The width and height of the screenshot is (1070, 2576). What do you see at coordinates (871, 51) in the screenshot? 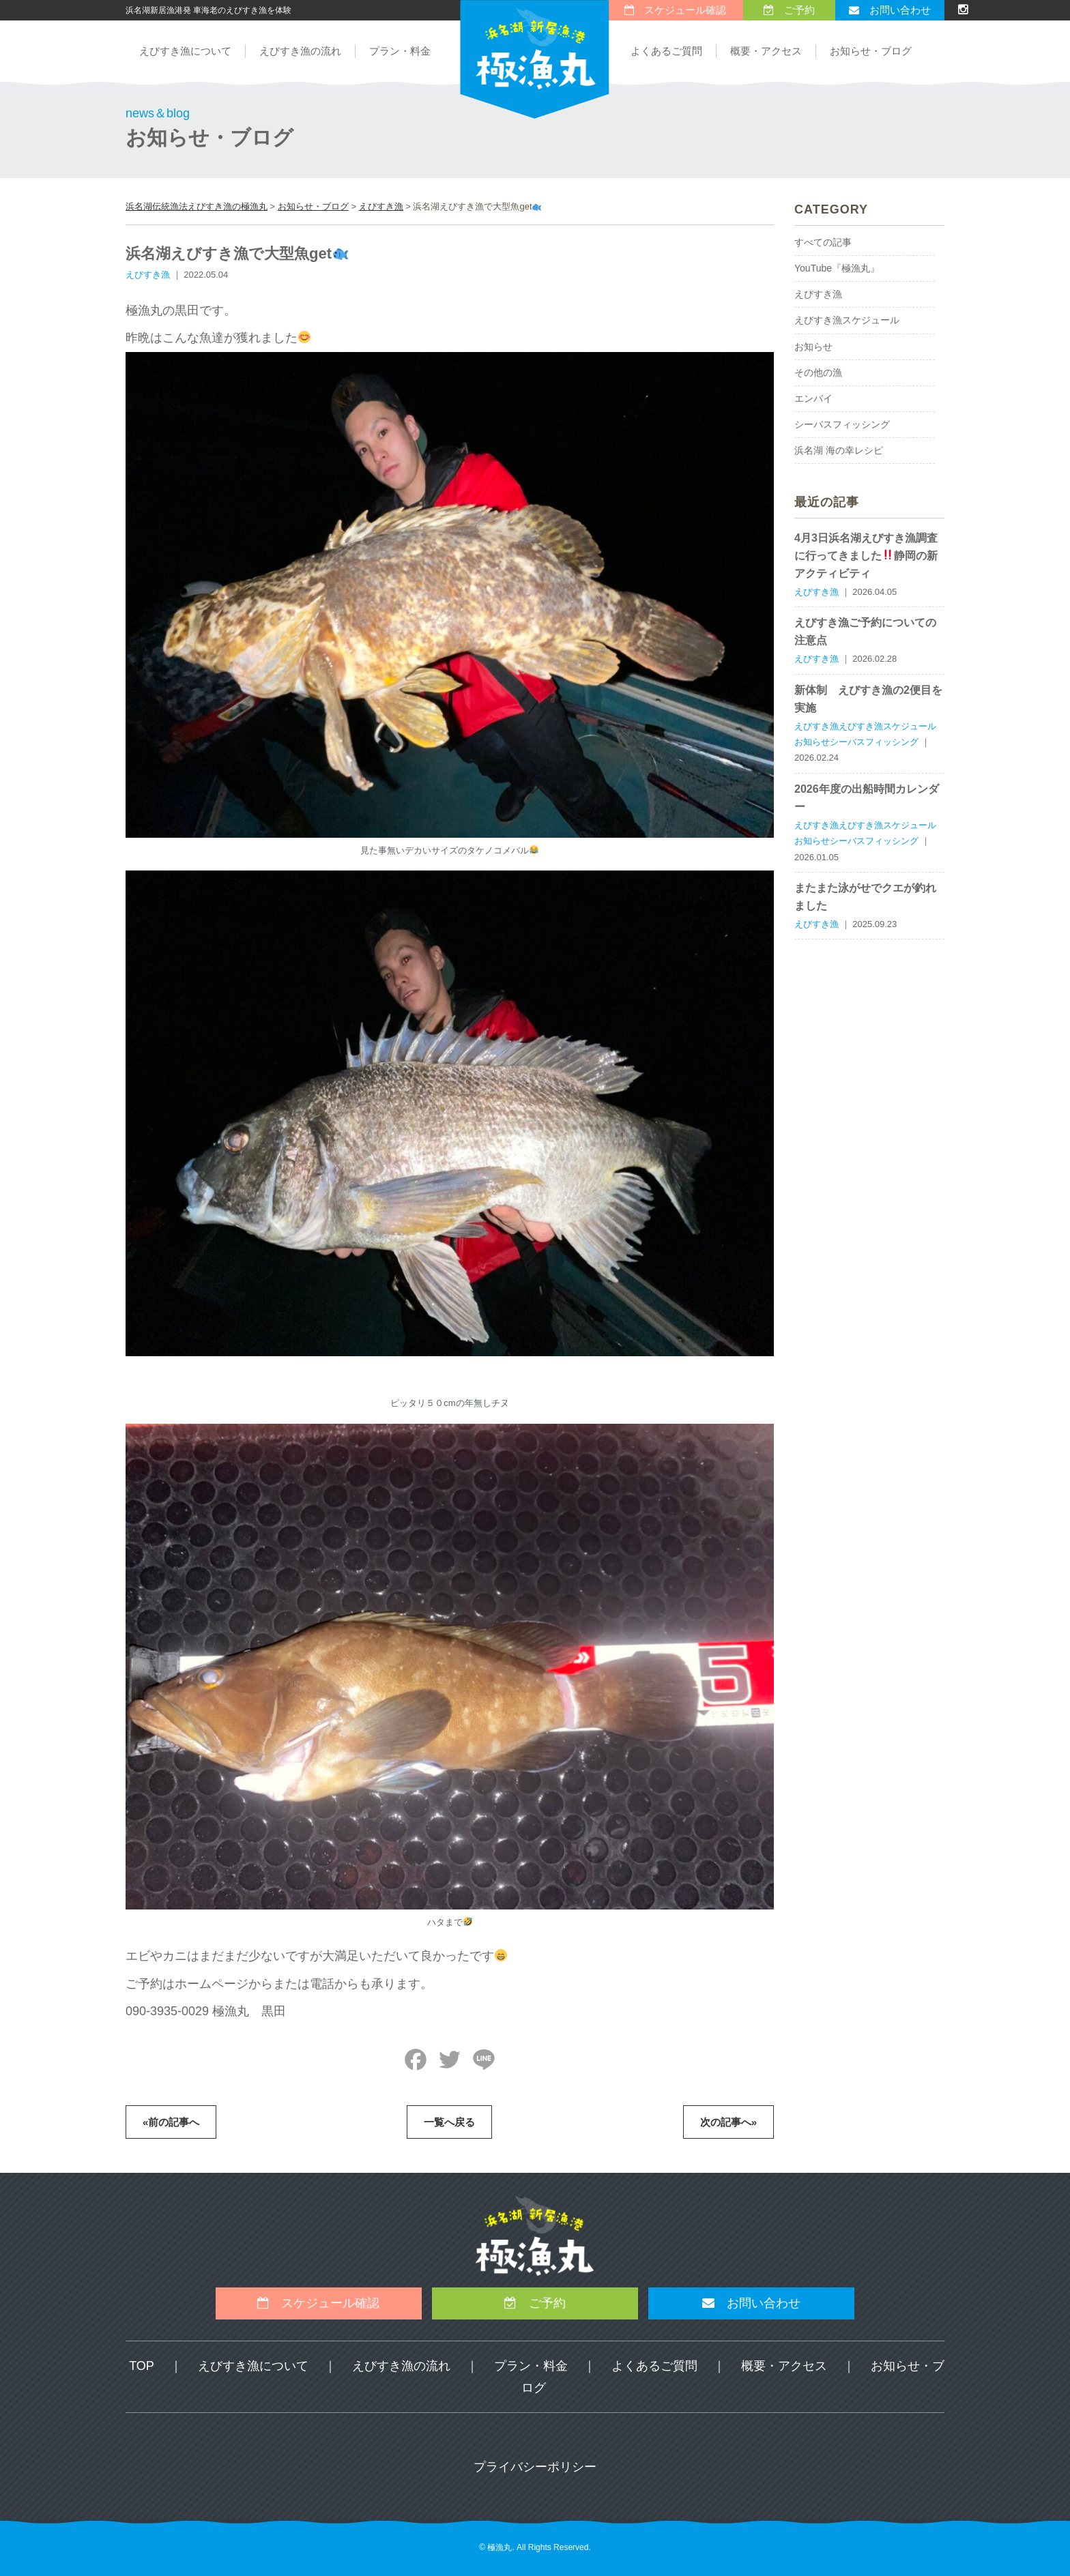
I see `お知らせ・ブログ` at bounding box center [871, 51].